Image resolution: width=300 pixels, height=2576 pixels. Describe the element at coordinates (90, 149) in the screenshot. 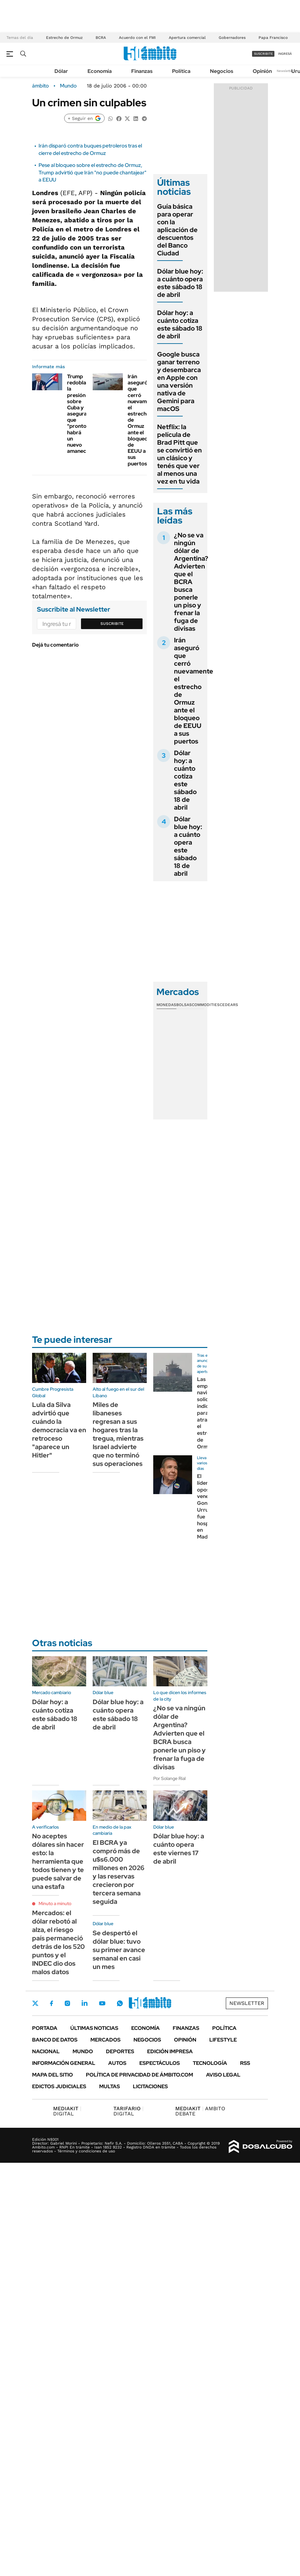

I see `Irán disparó contra buques petroleros tras el cierre del estrecho de Ormuz` at that location.